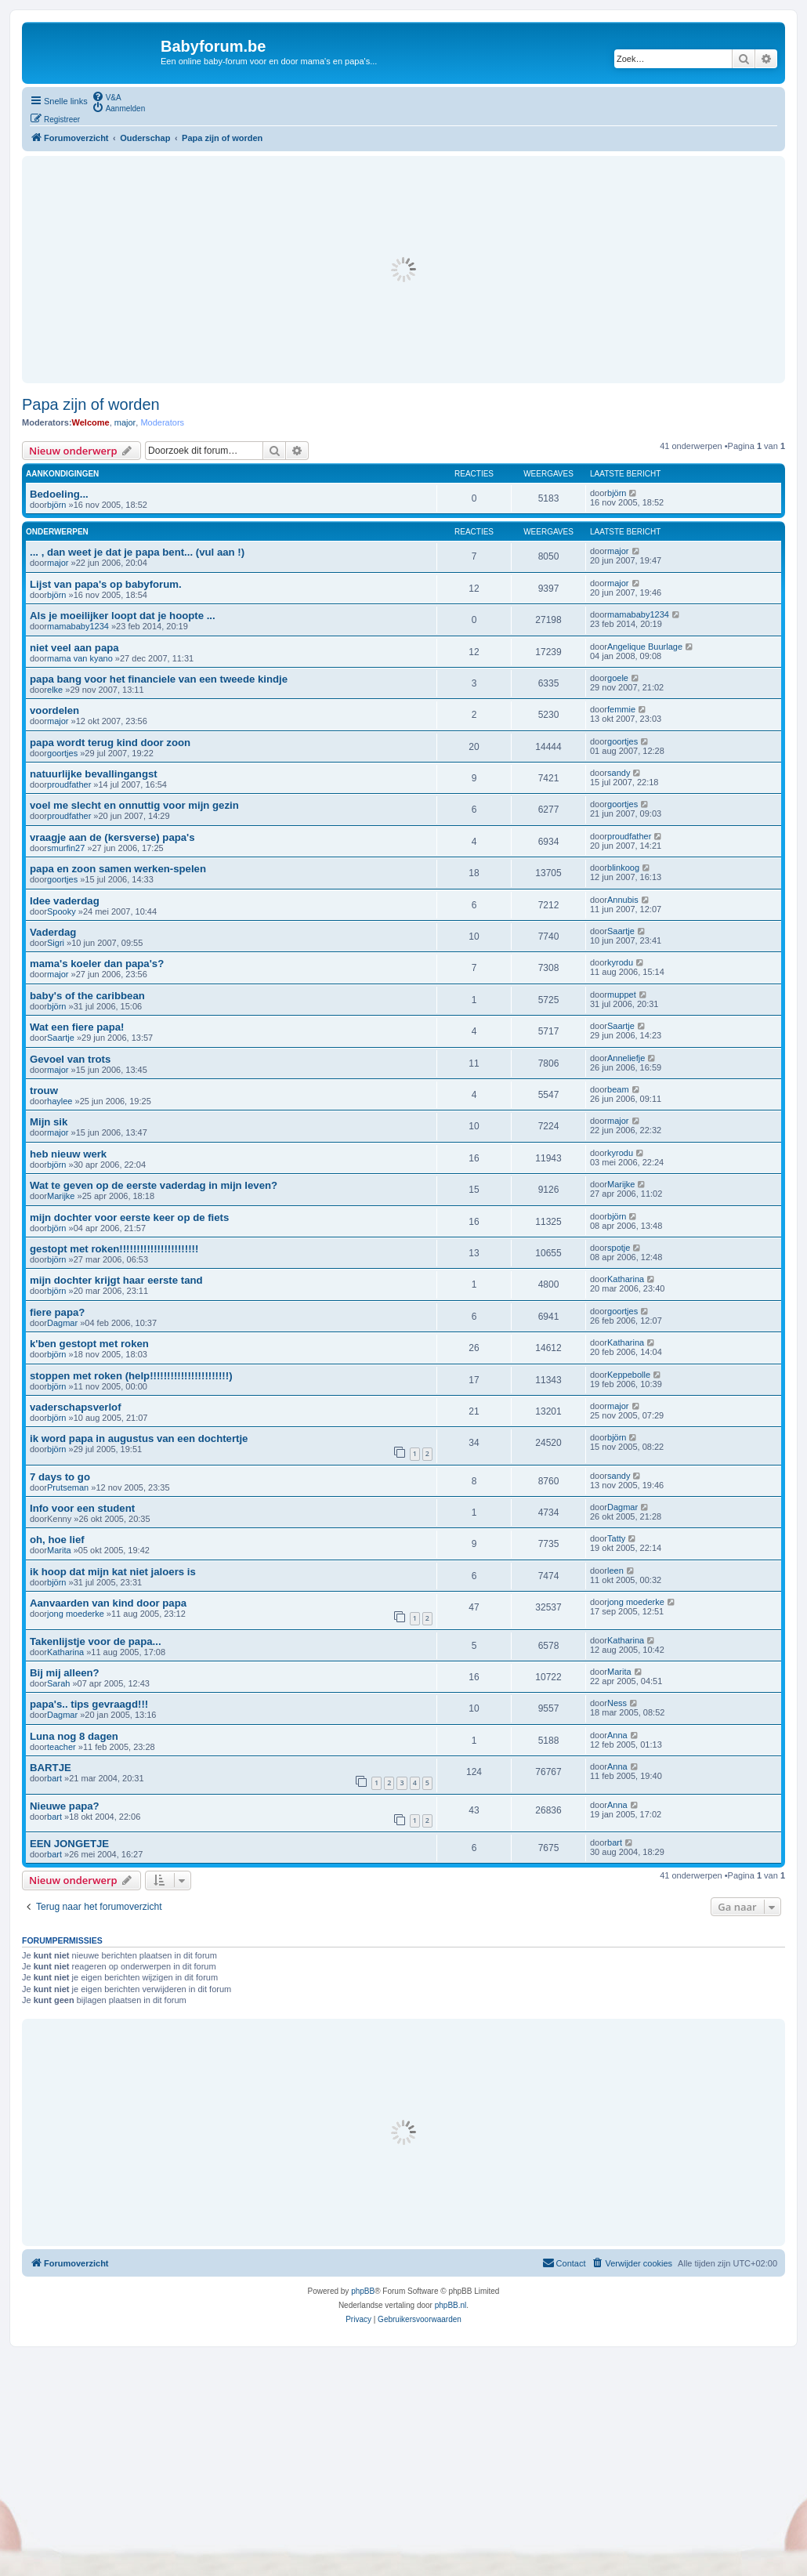 This screenshot has width=807, height=2576. I want to click on voordelen, so click(54, 710).